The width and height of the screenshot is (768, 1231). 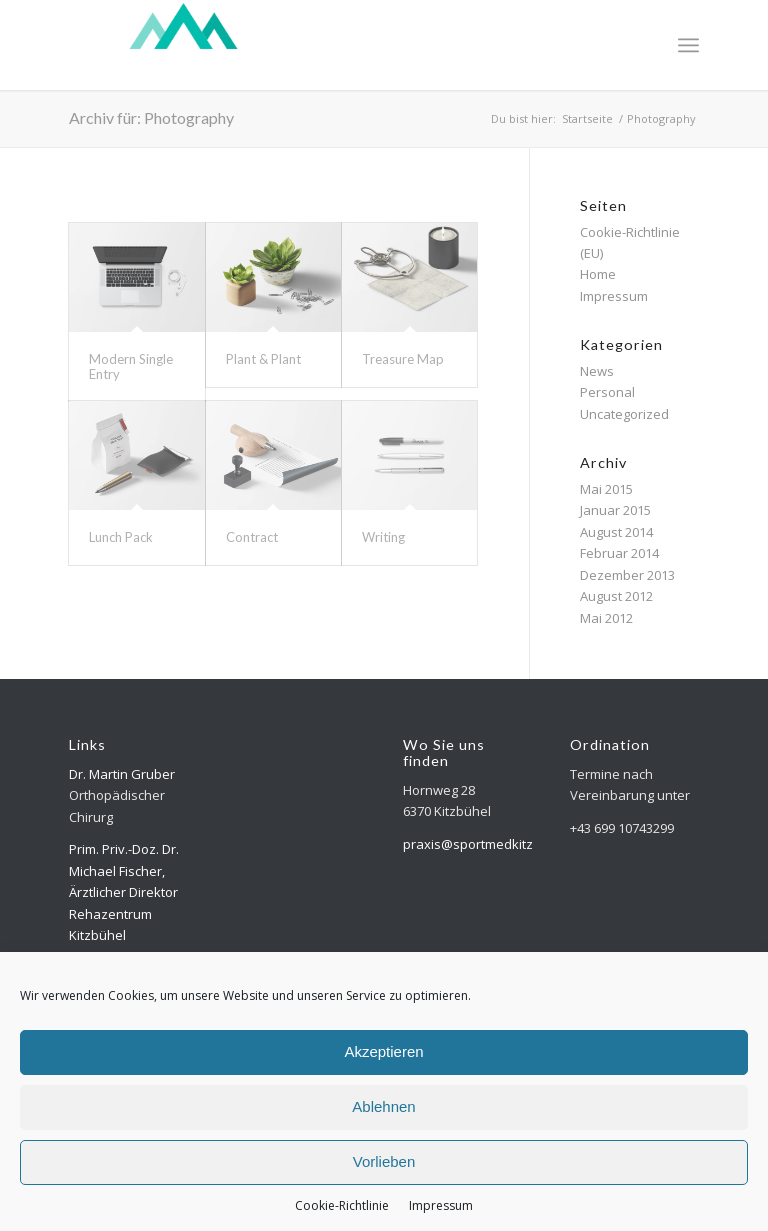 I want to click on Januar 2015, so click(x=615, y=510).